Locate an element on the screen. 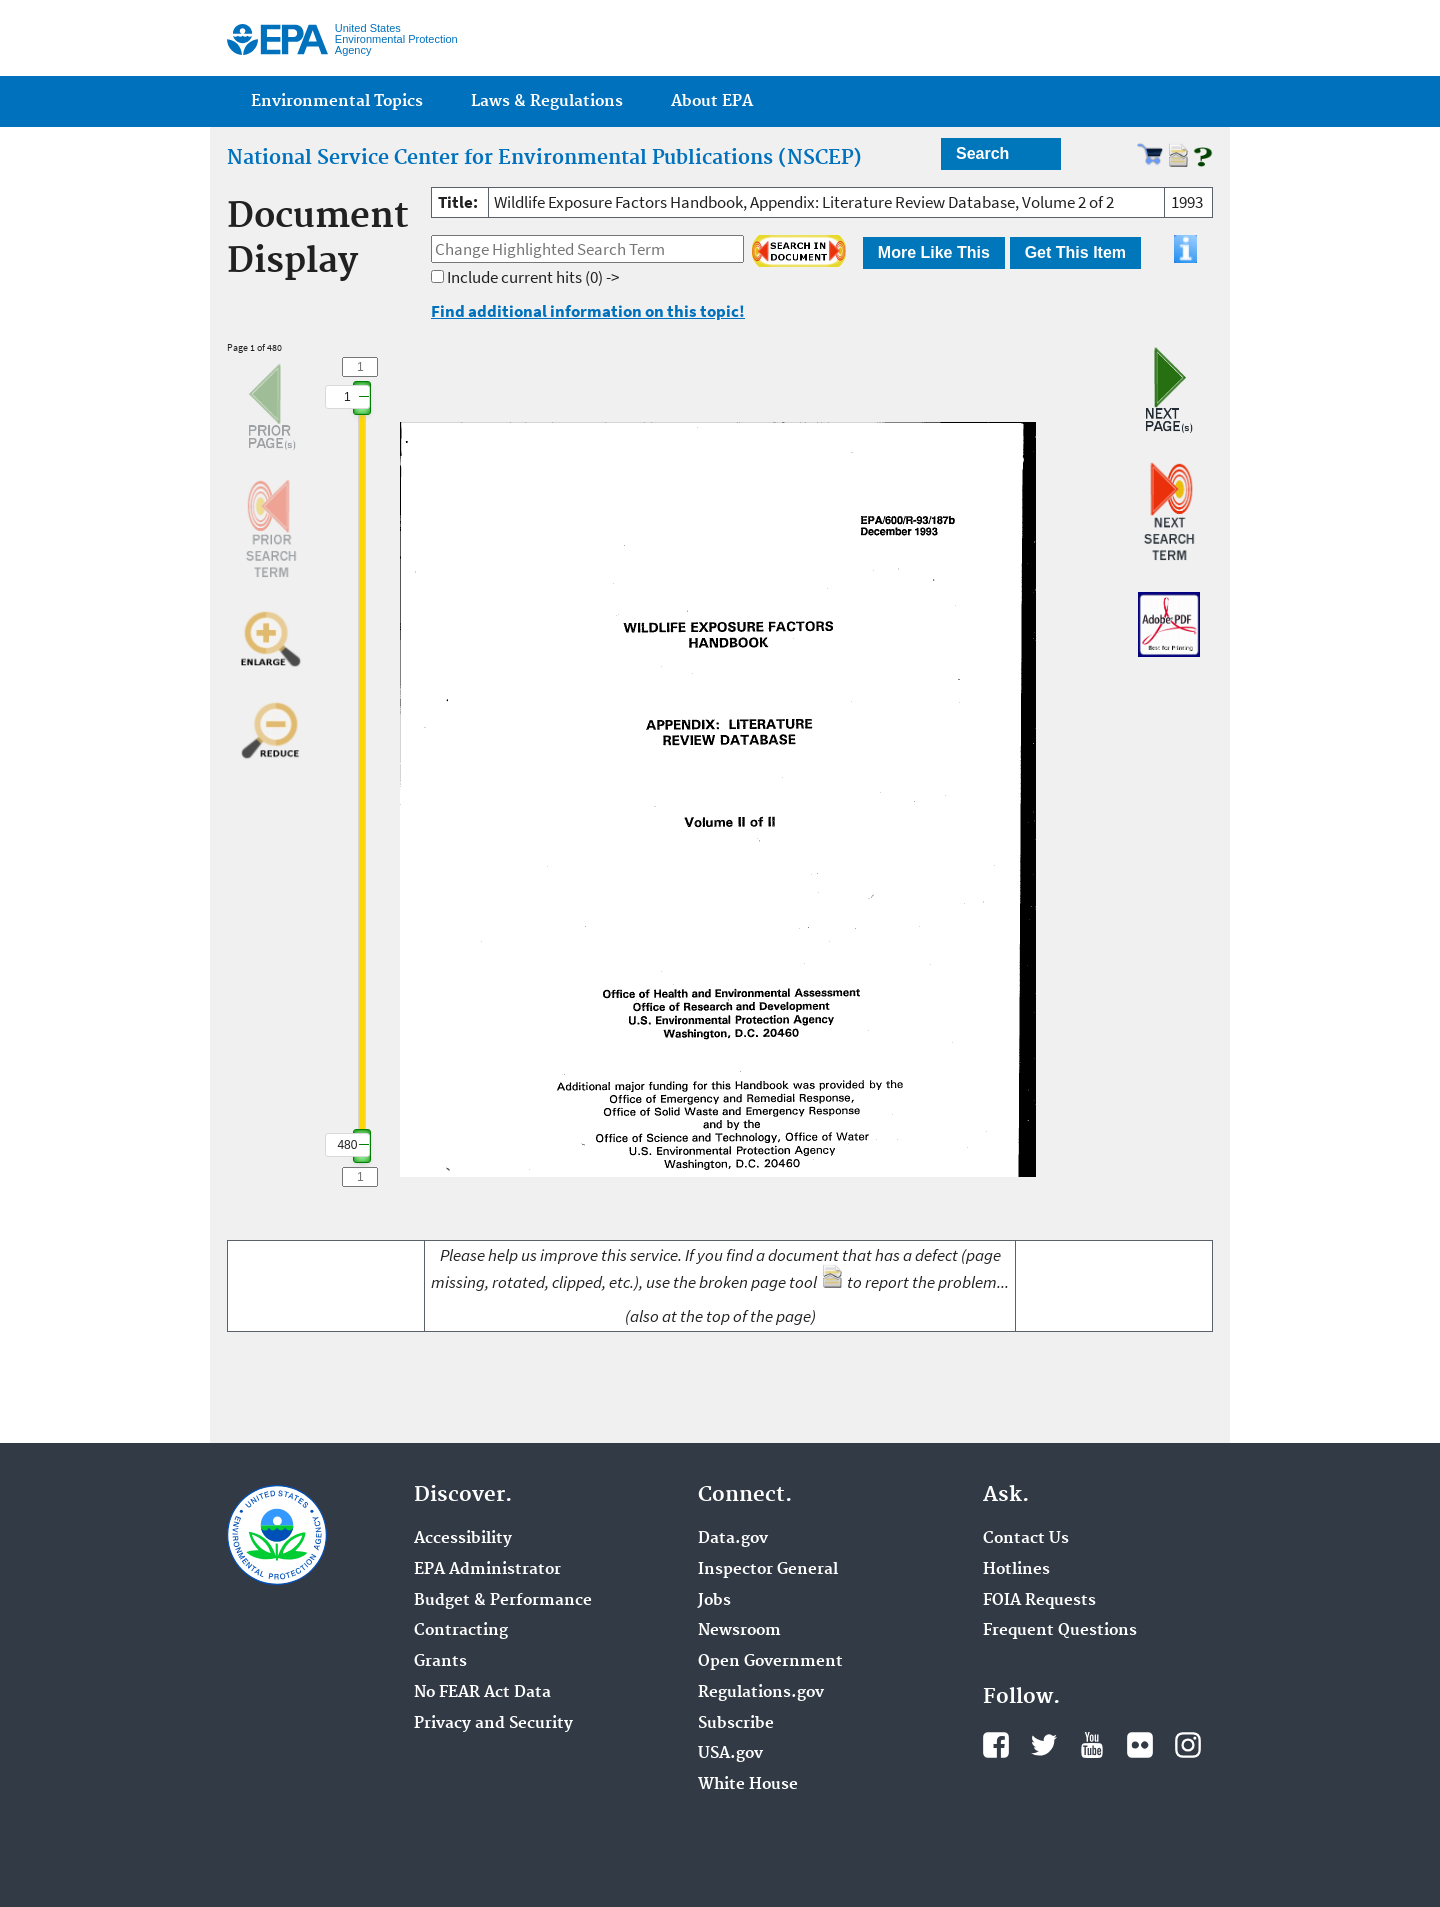 This screenshot has width=1440, height=1907. White House is located at coordinates (748, 1785).